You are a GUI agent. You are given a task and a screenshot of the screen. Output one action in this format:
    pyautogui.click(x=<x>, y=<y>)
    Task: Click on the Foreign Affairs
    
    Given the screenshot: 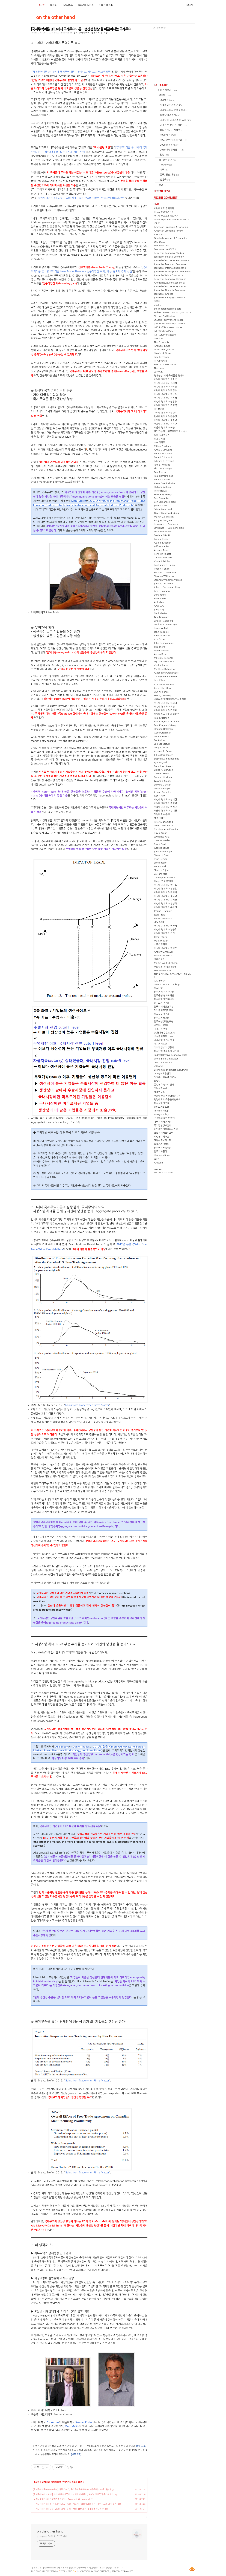 What is the action you would take?
    pyautogui.click(x=162, y=1111)
    